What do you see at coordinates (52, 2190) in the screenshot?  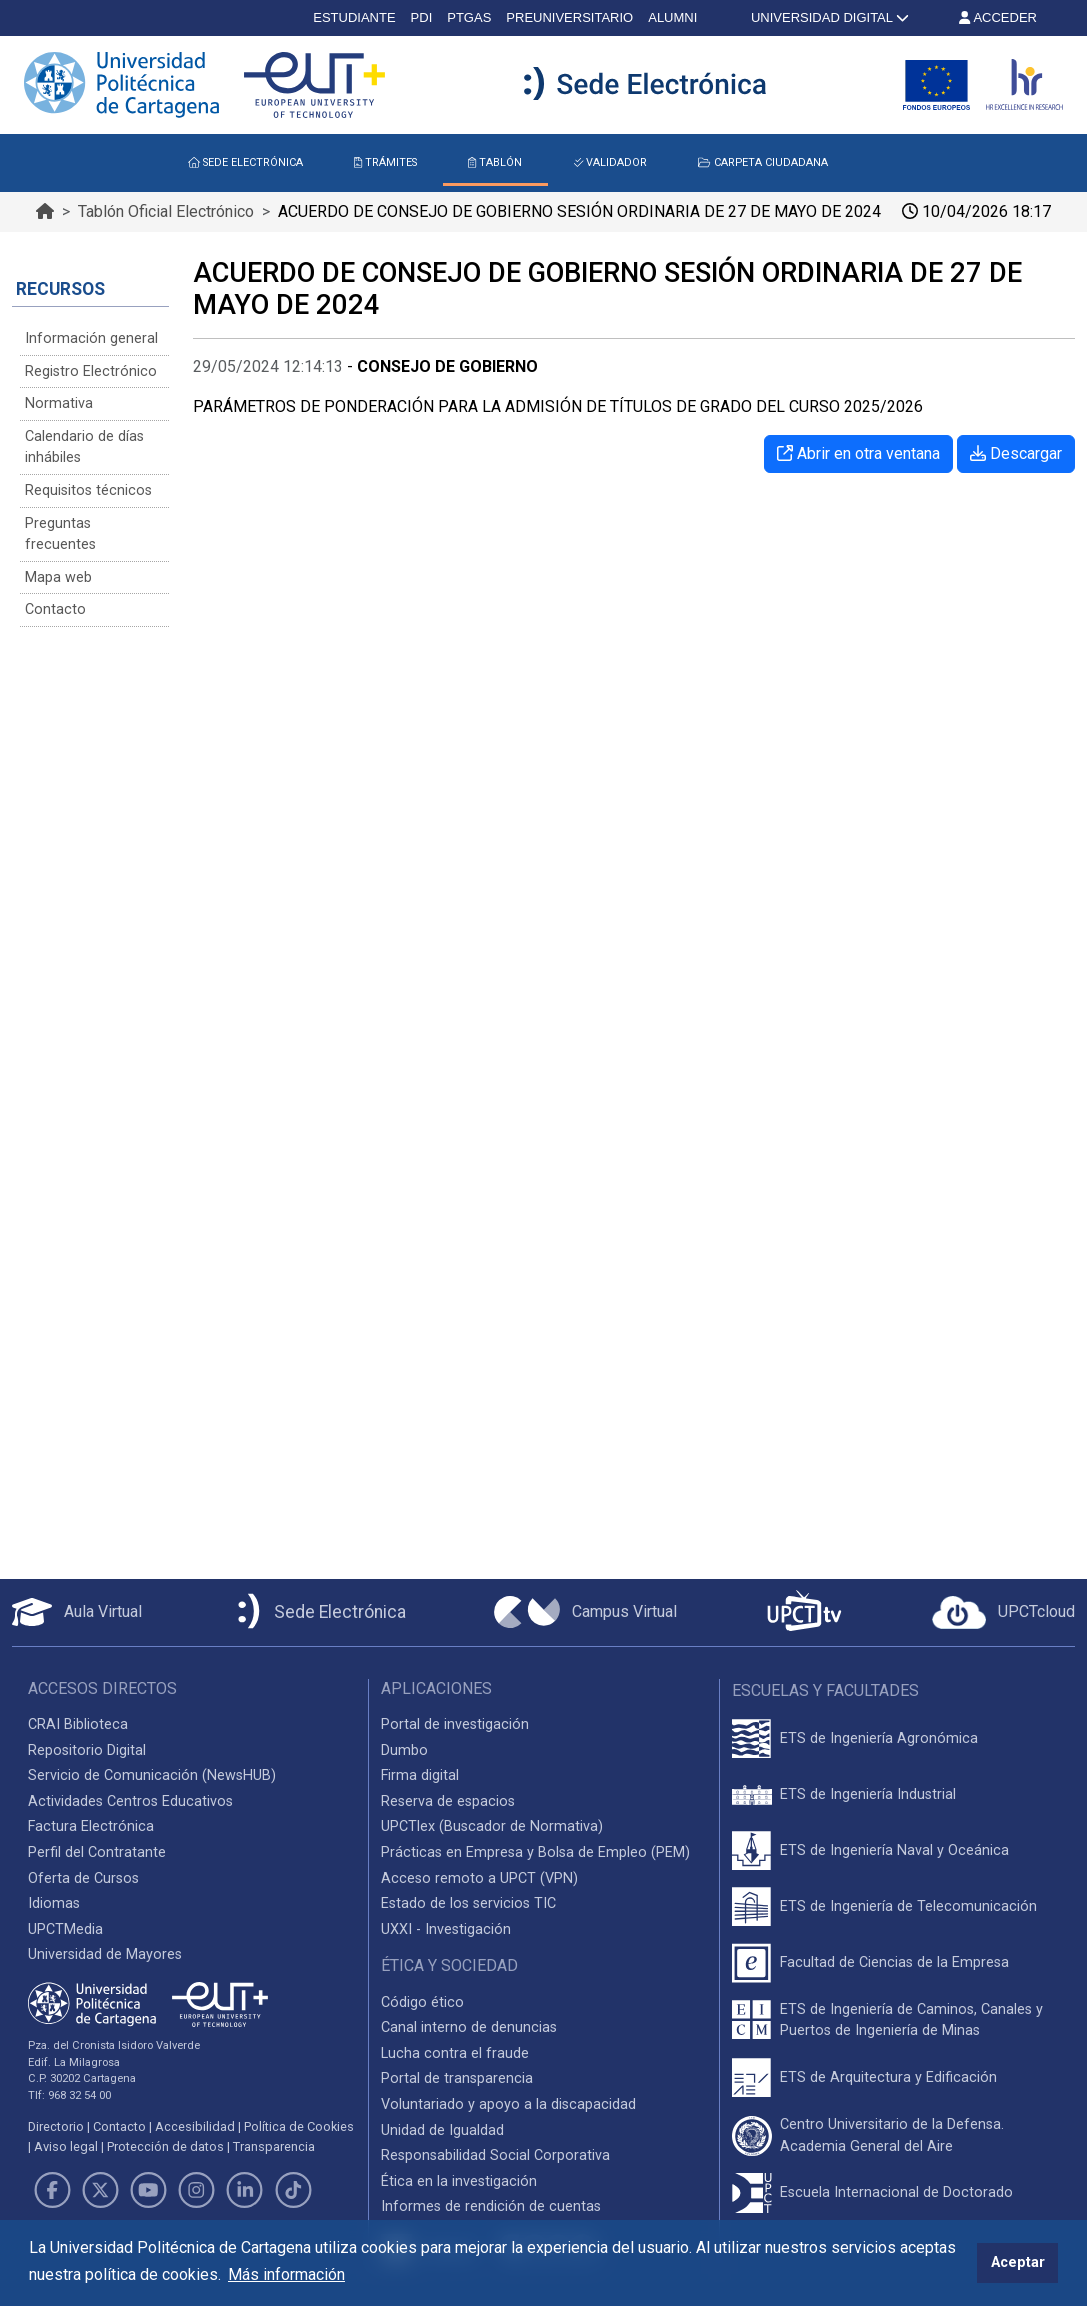 I see `[Link de Facebook]` at bounding box center [52, 2190].